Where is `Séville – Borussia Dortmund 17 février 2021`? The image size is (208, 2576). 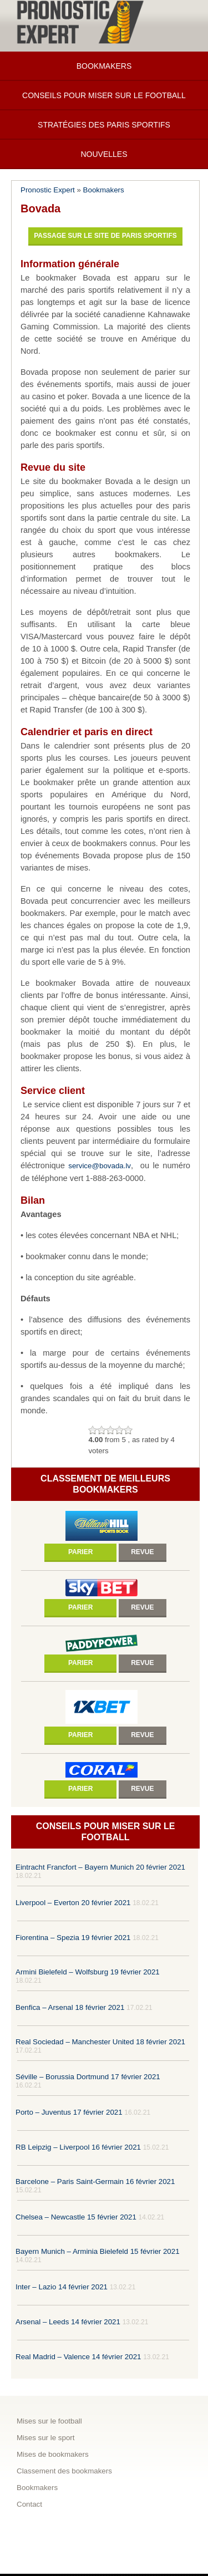
Séville – Borussia Dortmund 17 février 2021 is located at coordinates (88, 2077).